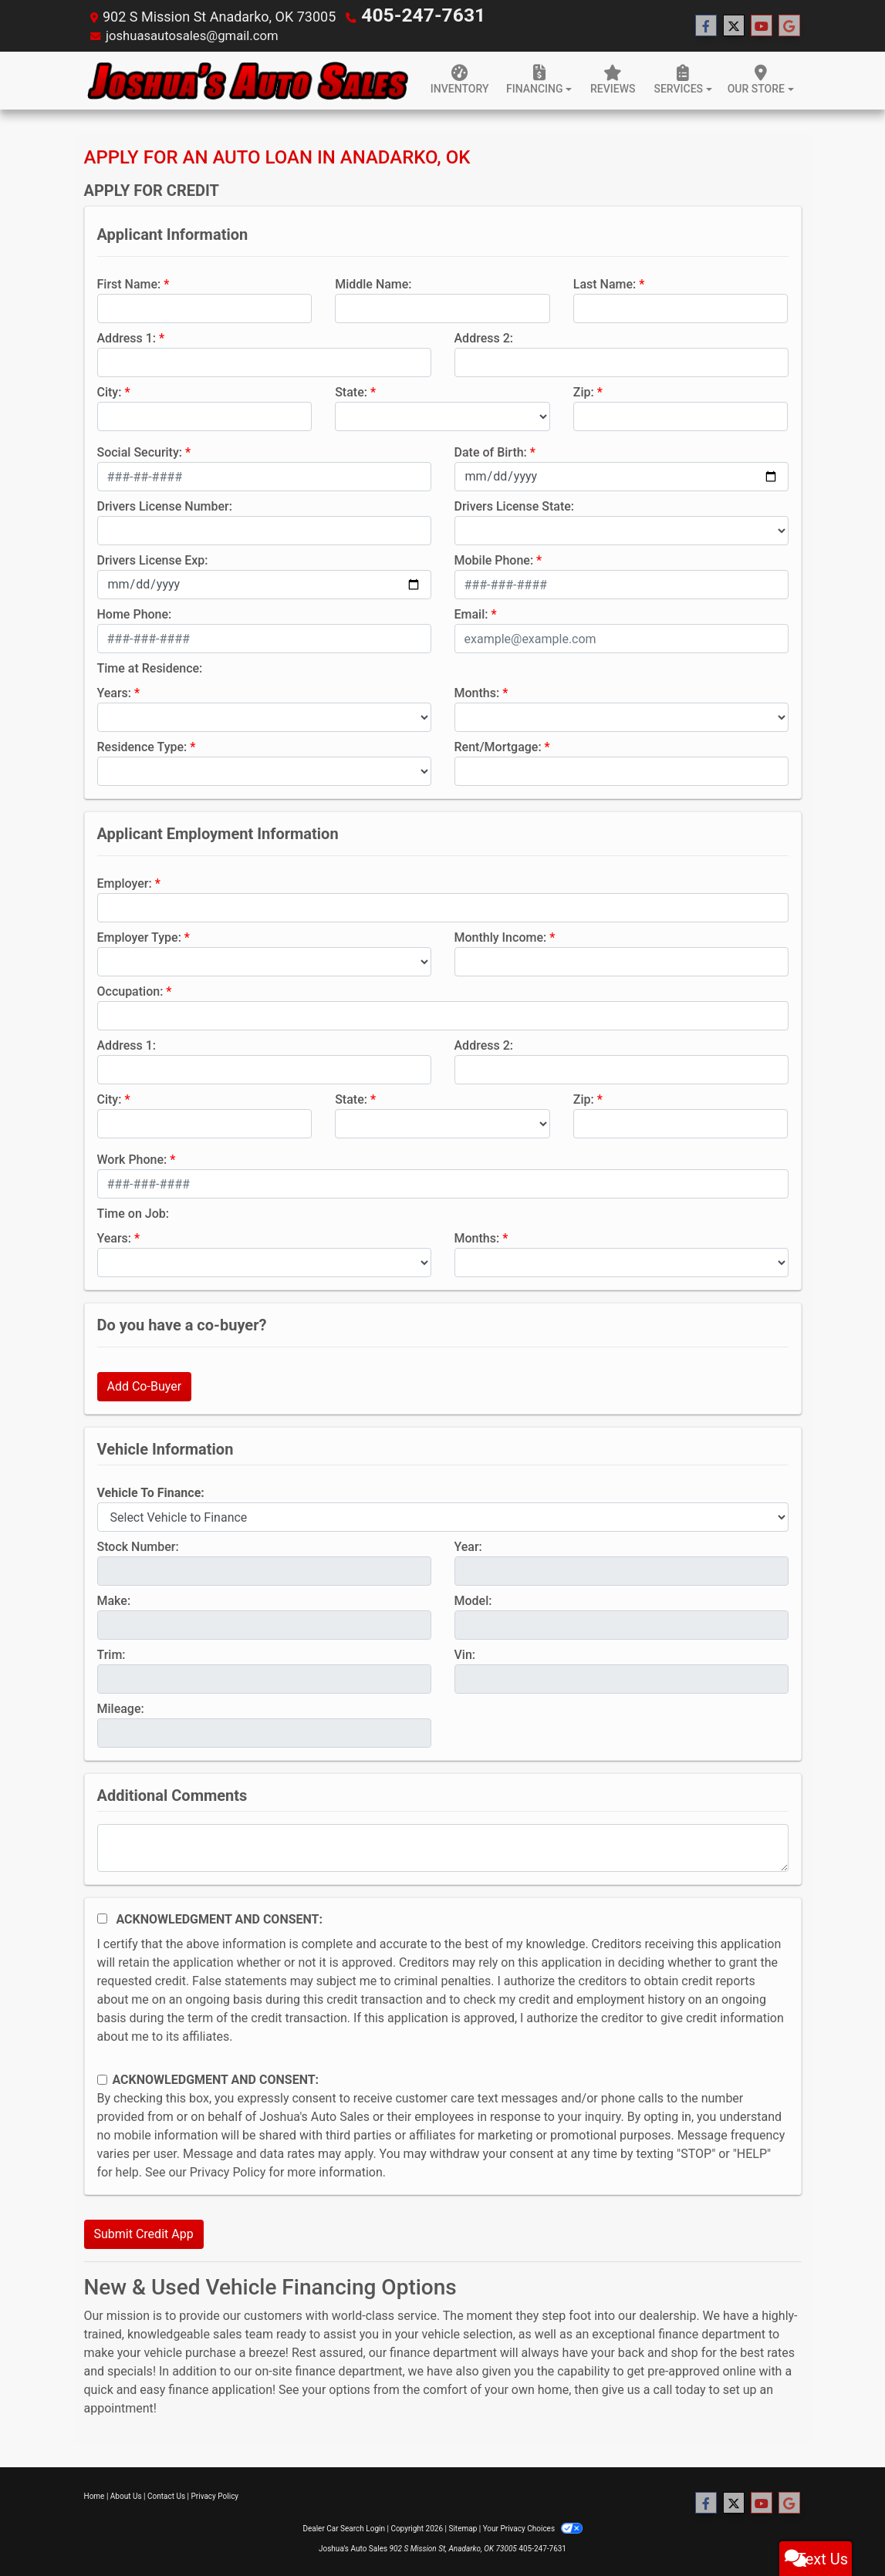 This screenshot has height=2576, width=885. What do you see at coordinates (483, 336) in the screenshot?
I see `Address 2:` at bounding box center [483, 336].